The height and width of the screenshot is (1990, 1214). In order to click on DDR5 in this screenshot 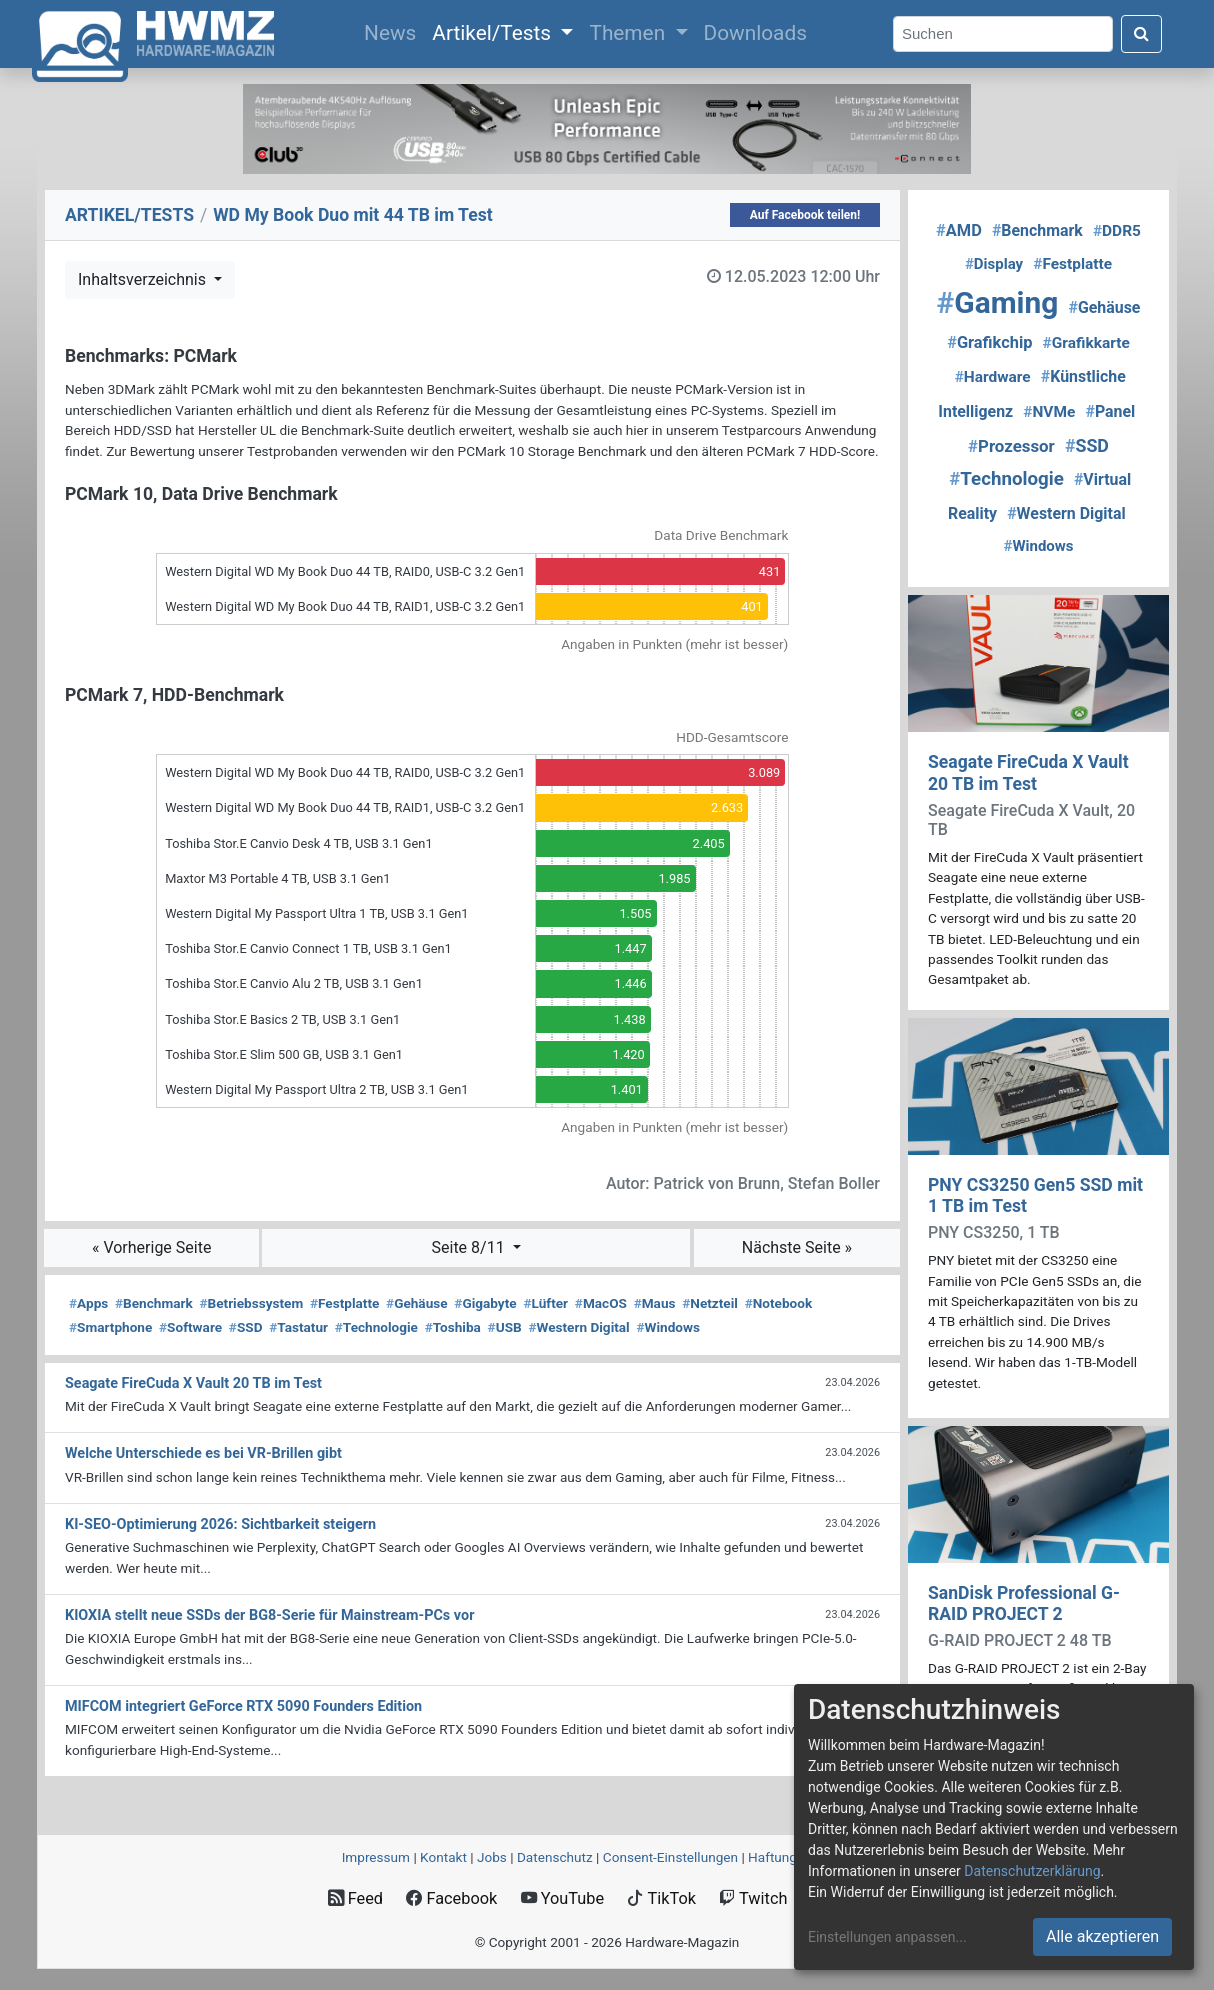, I will do `click(1117, 231)`.